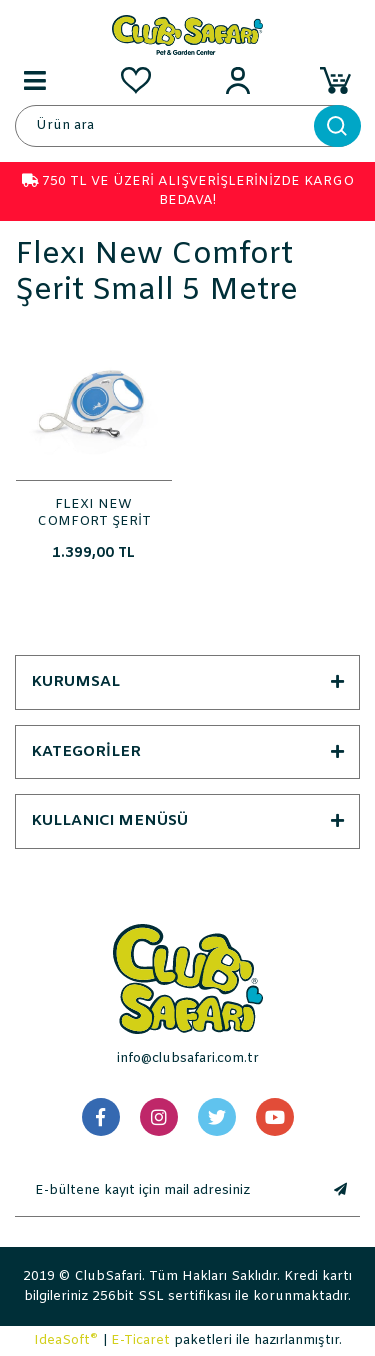  What do you see at coordinates (167, 1191) in the screenshot?
I see `[Newsletter Email]` at bounding box center [167, 1191].